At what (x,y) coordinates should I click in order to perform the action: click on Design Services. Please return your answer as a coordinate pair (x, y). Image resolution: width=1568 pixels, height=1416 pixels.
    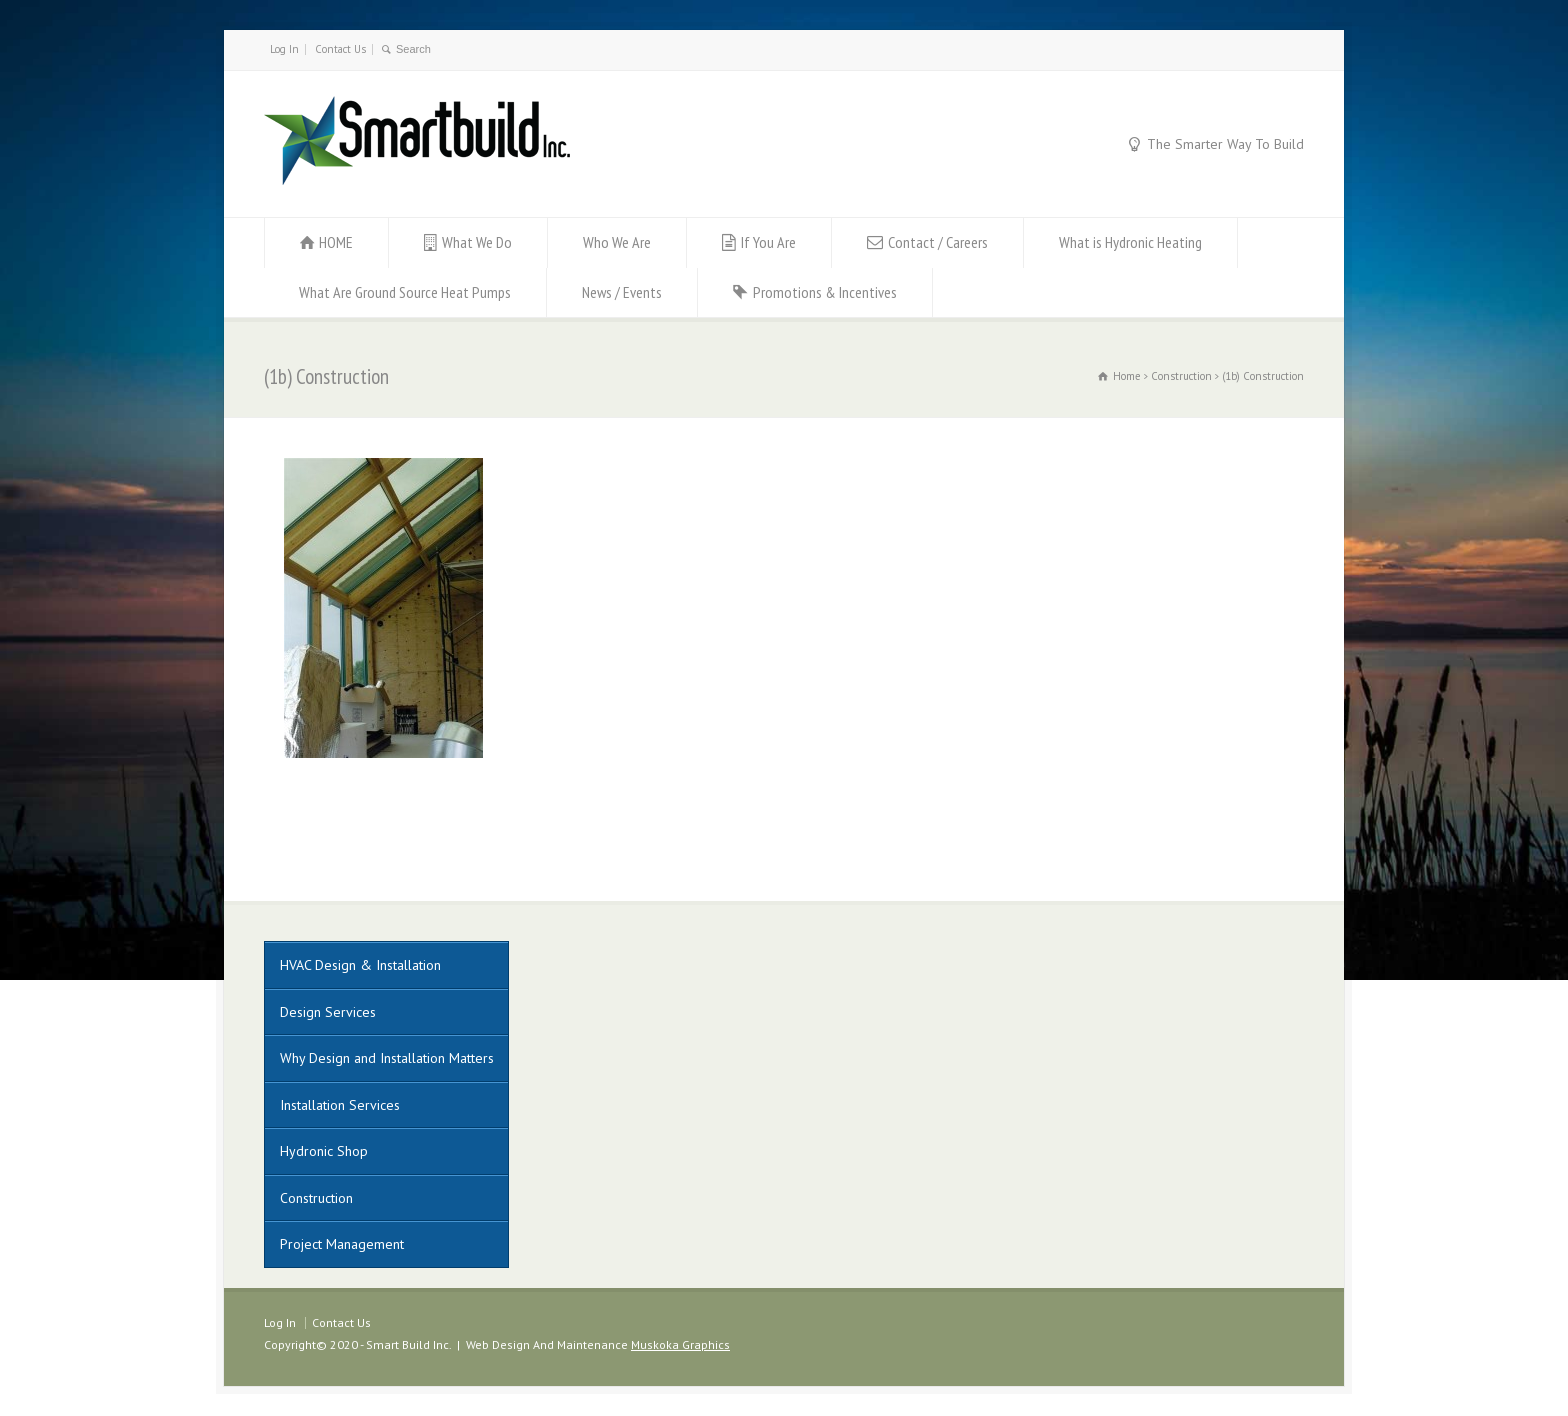
    Looking at the image, I should click on (328, 1012).